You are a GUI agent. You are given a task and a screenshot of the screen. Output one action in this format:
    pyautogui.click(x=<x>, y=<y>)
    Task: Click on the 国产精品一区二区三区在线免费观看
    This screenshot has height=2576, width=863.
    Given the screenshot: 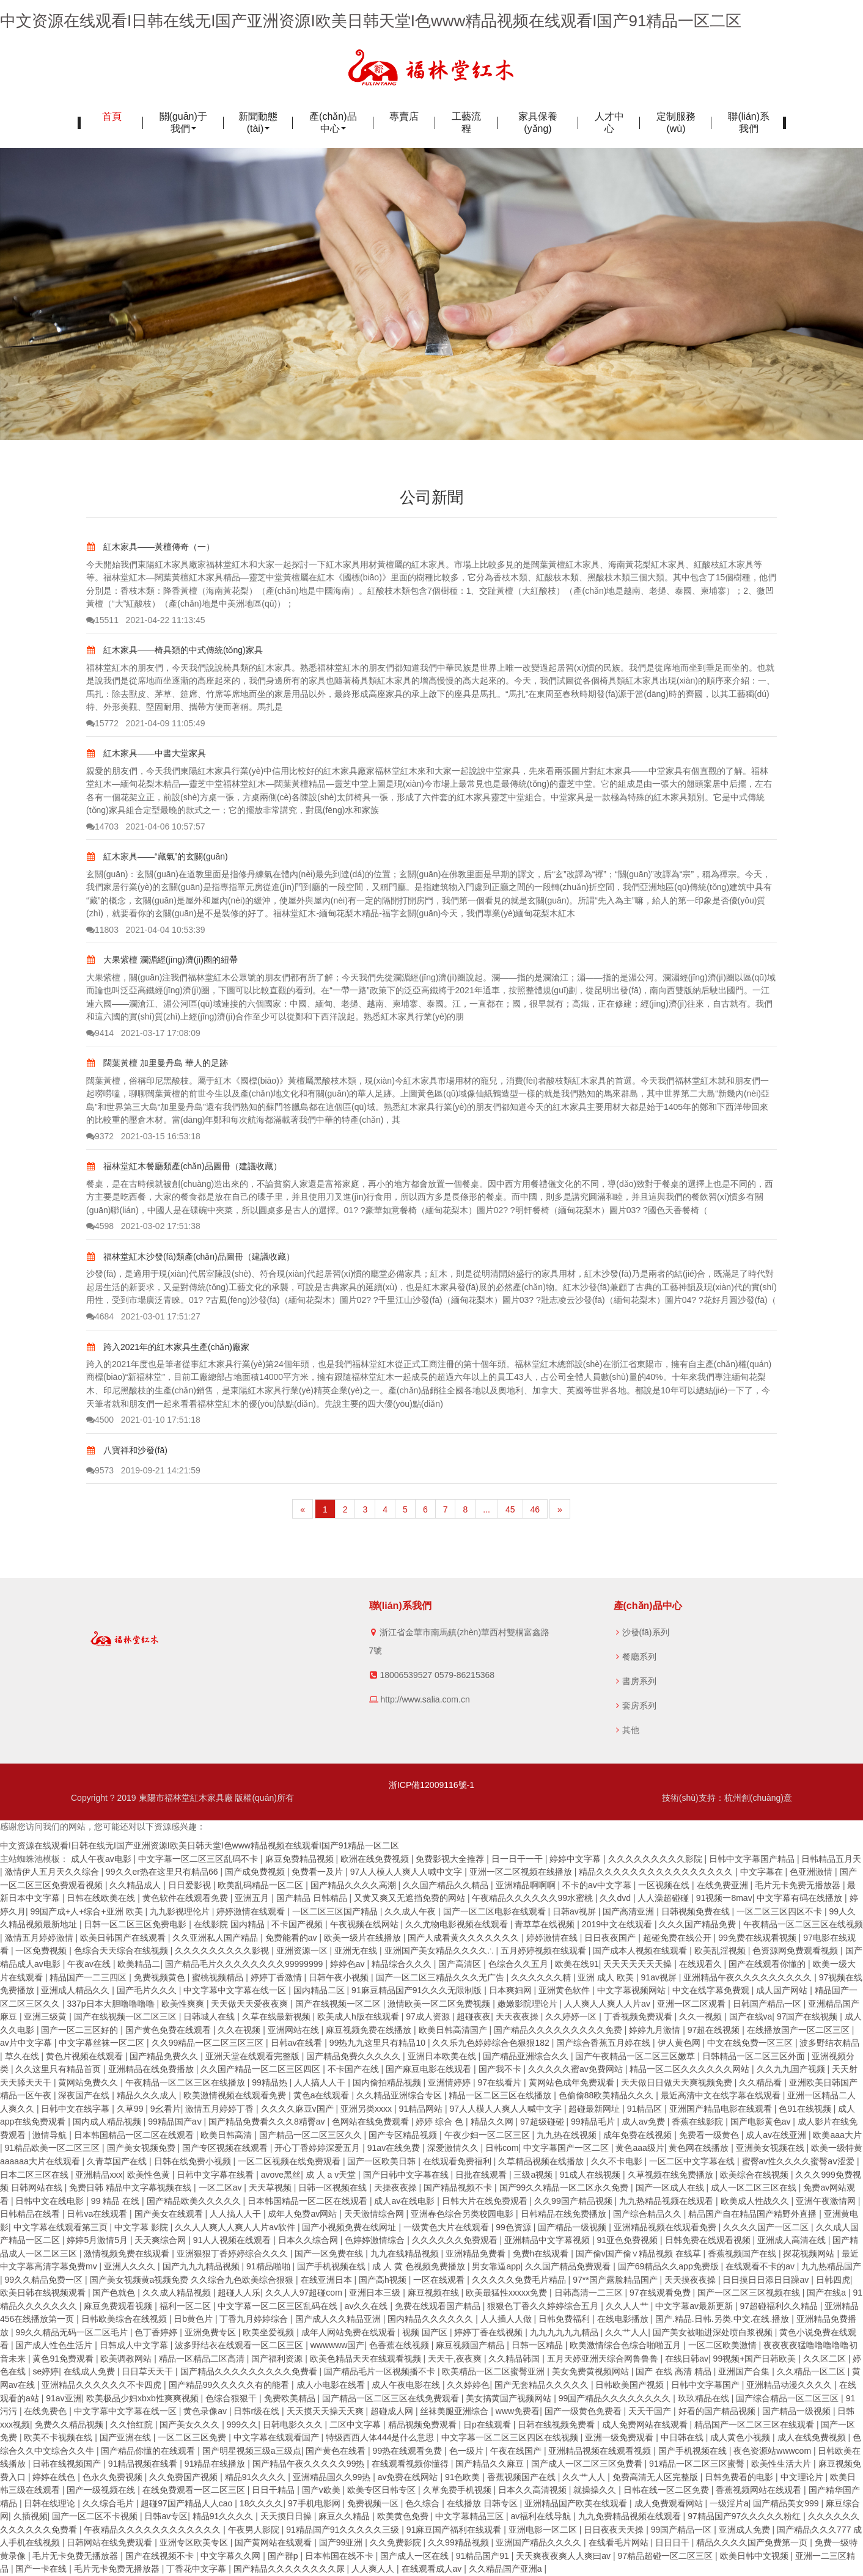 What is the action you would take?
    pyautogui.click(x=391, y=2398)
    